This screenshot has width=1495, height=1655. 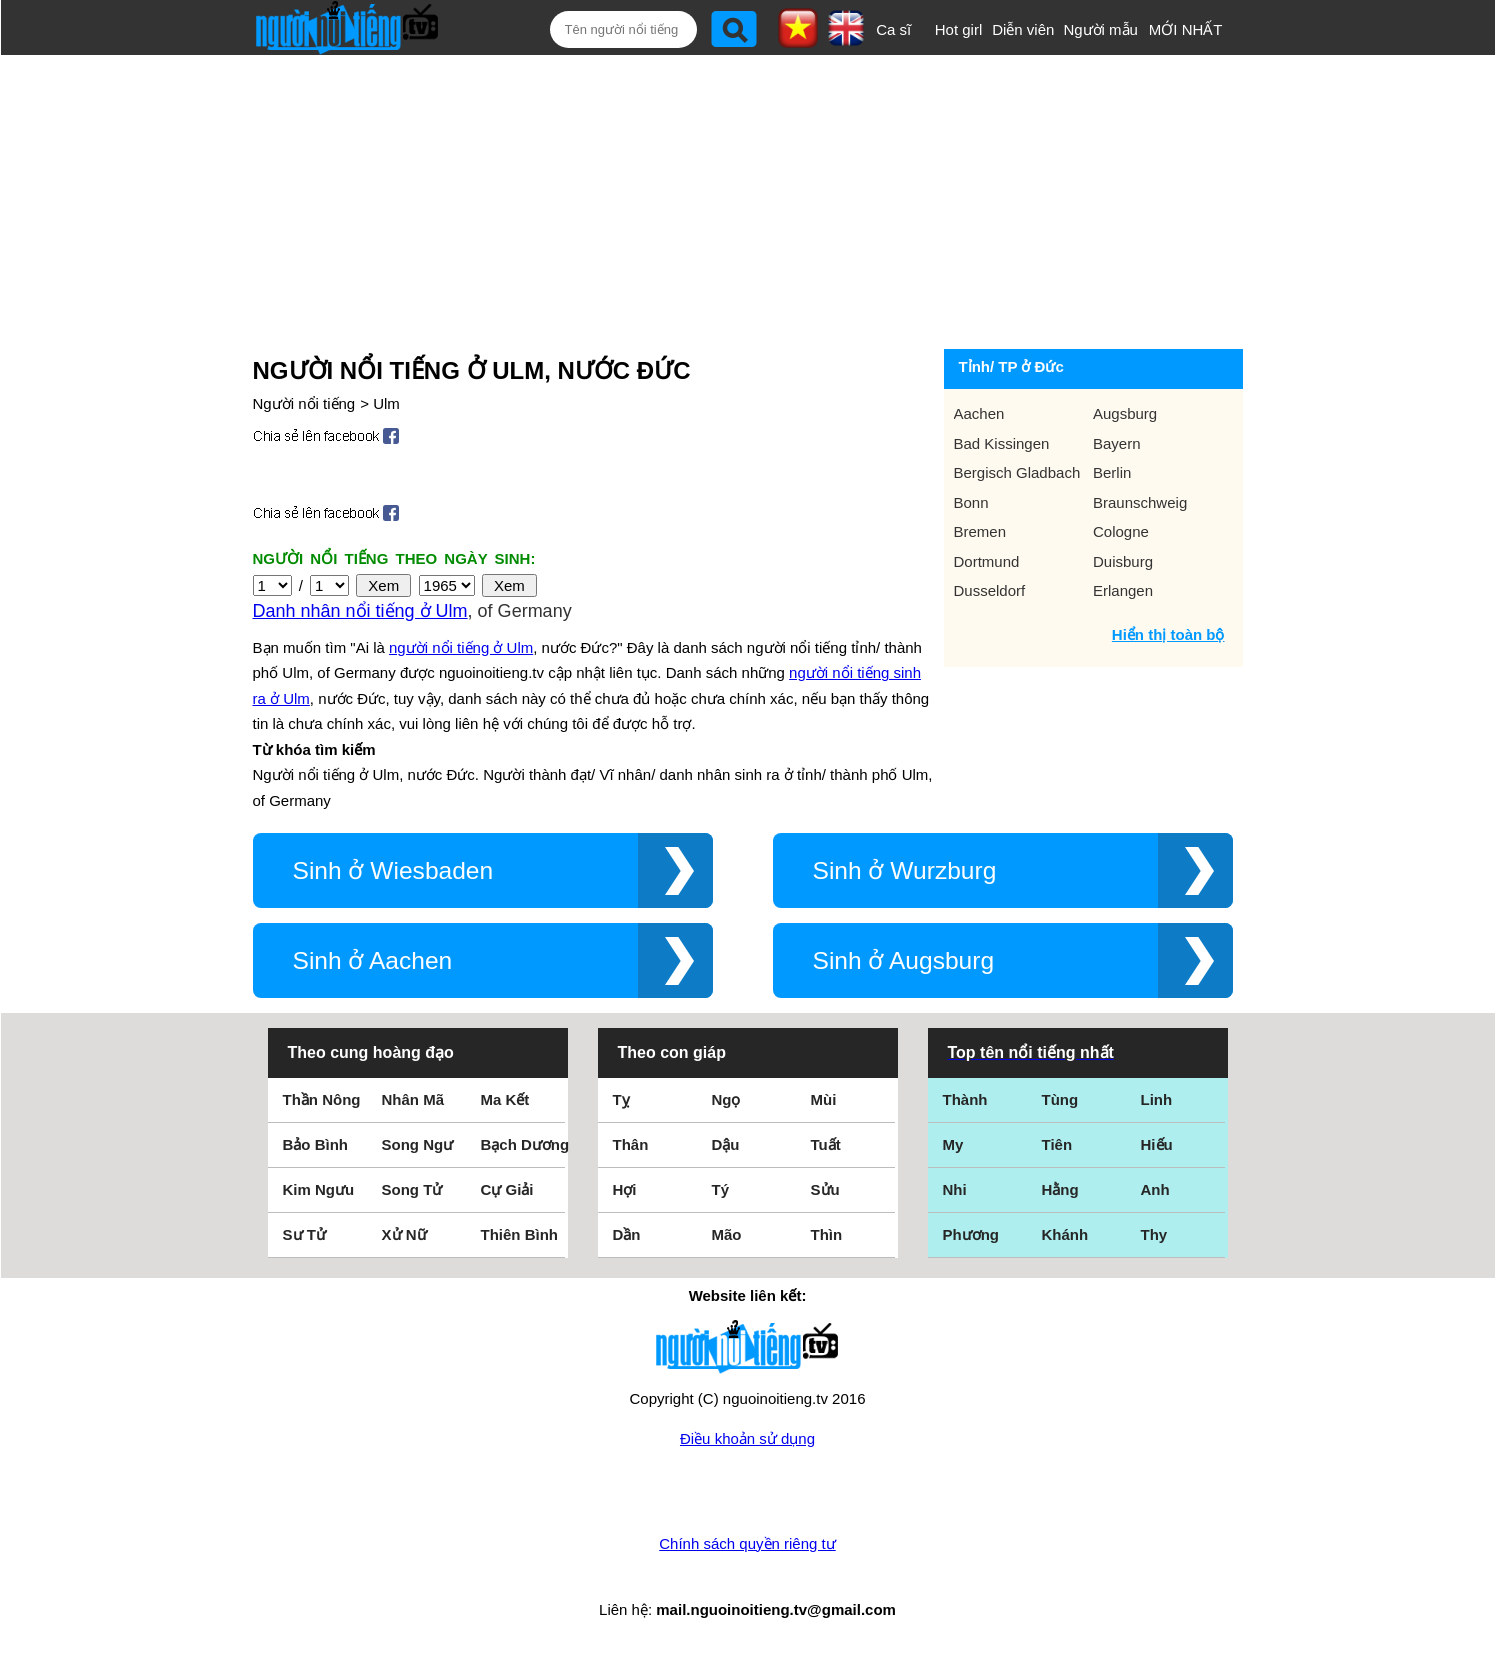 I want to click on Bạch Dương, so click(x=525, y=1144).